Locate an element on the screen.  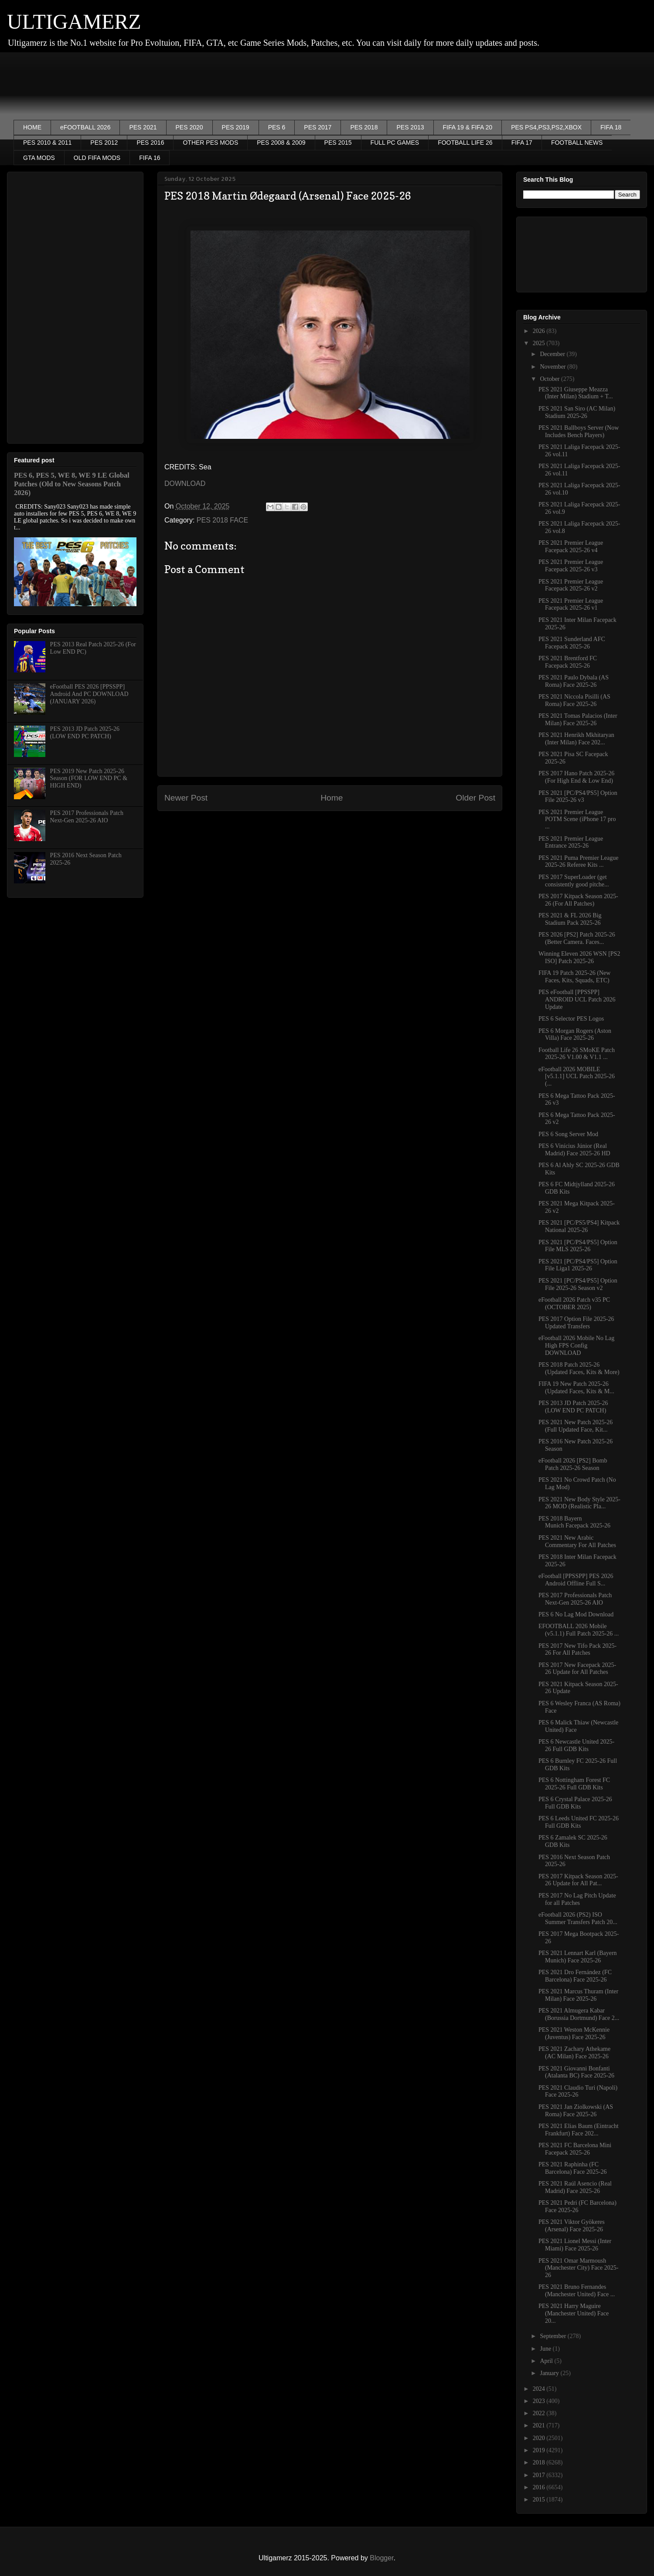
PES 6 No Lag Mod Download is located at coordinates (575, 1614).